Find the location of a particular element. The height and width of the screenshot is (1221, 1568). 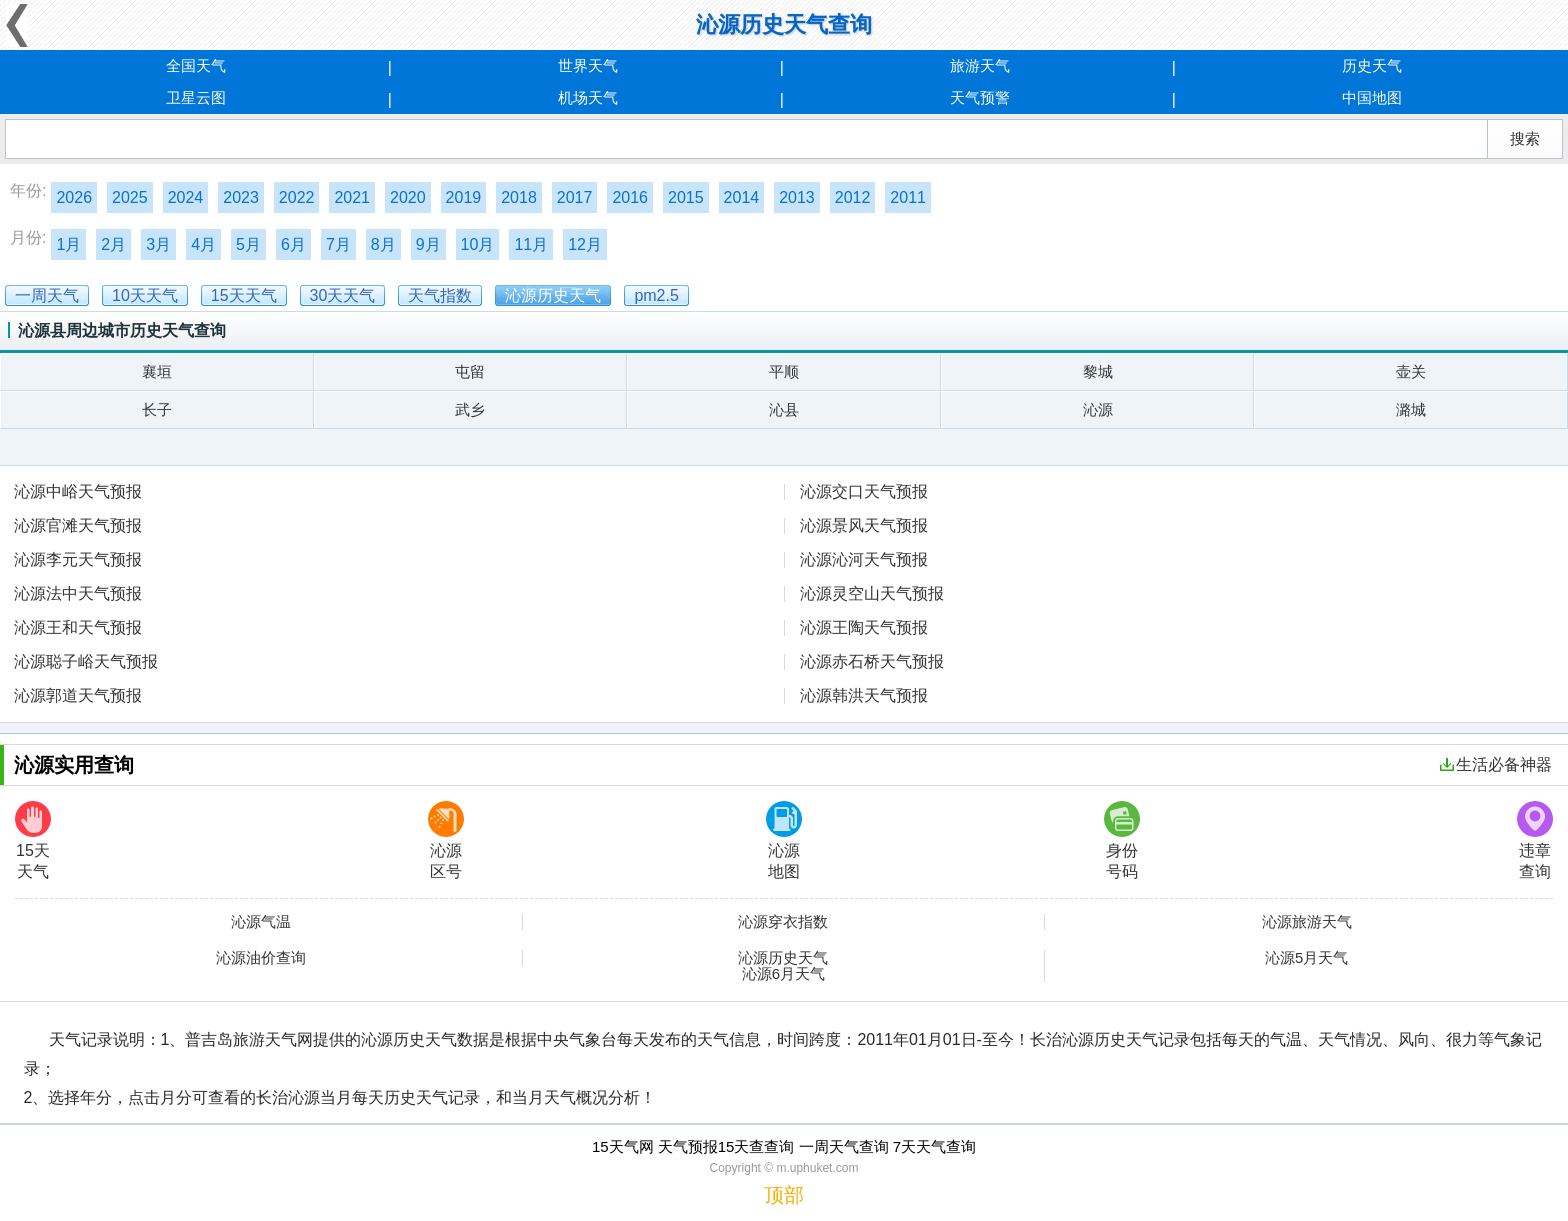

4月 is located at coordinates (203, 244).